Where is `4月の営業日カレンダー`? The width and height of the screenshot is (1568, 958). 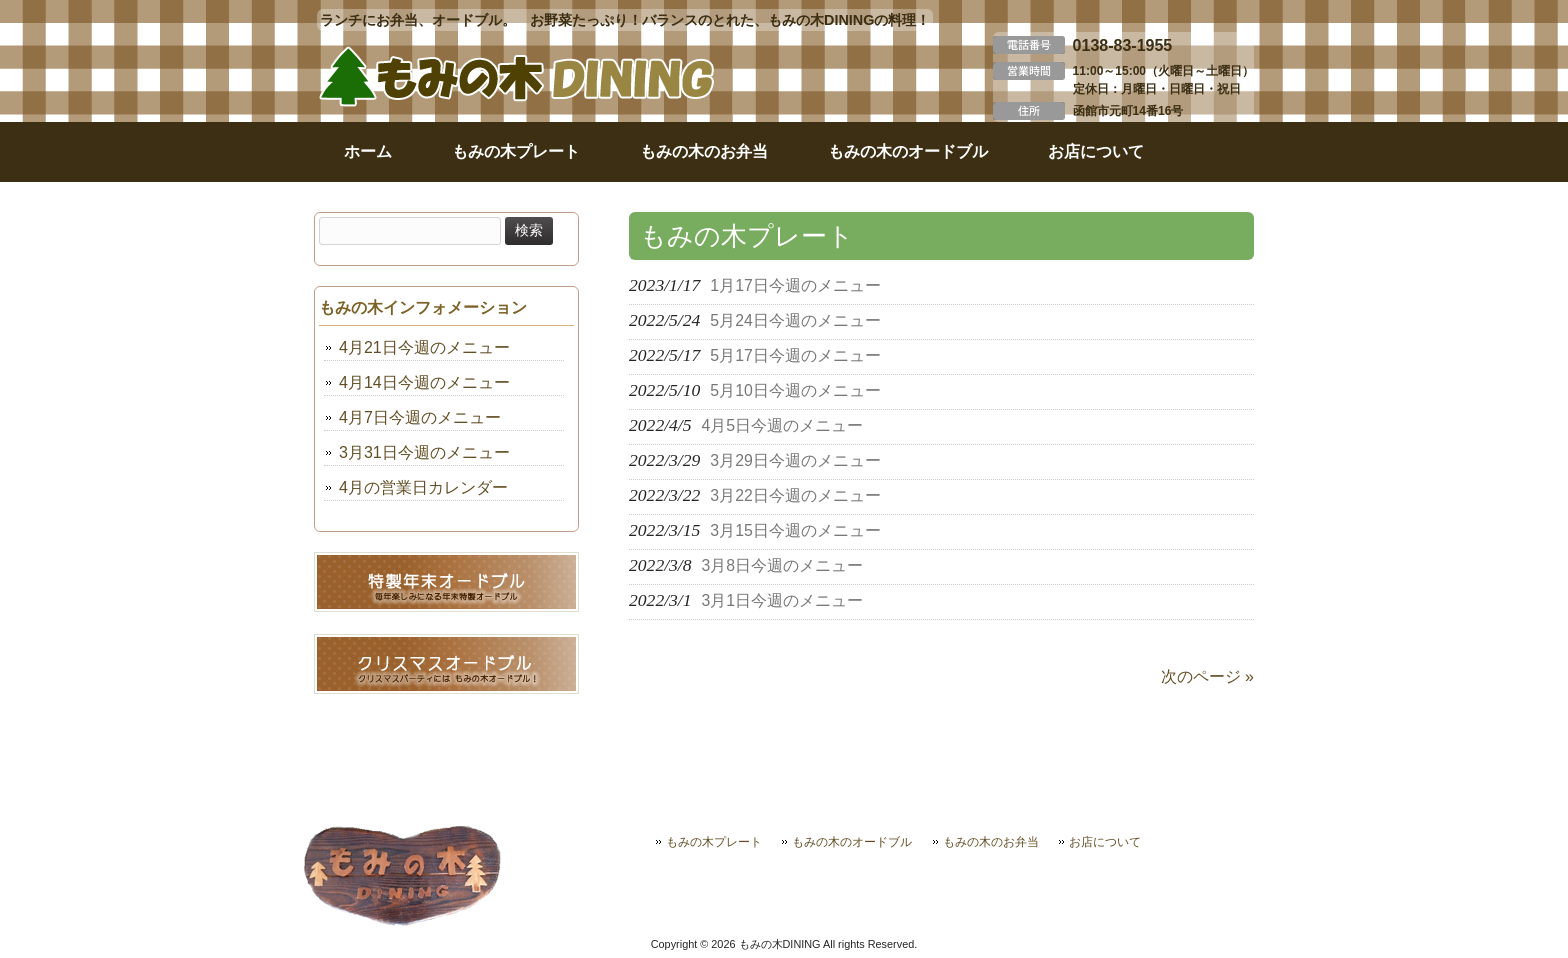
4月の営業日カレンダー is located at coordinates (423, 487).